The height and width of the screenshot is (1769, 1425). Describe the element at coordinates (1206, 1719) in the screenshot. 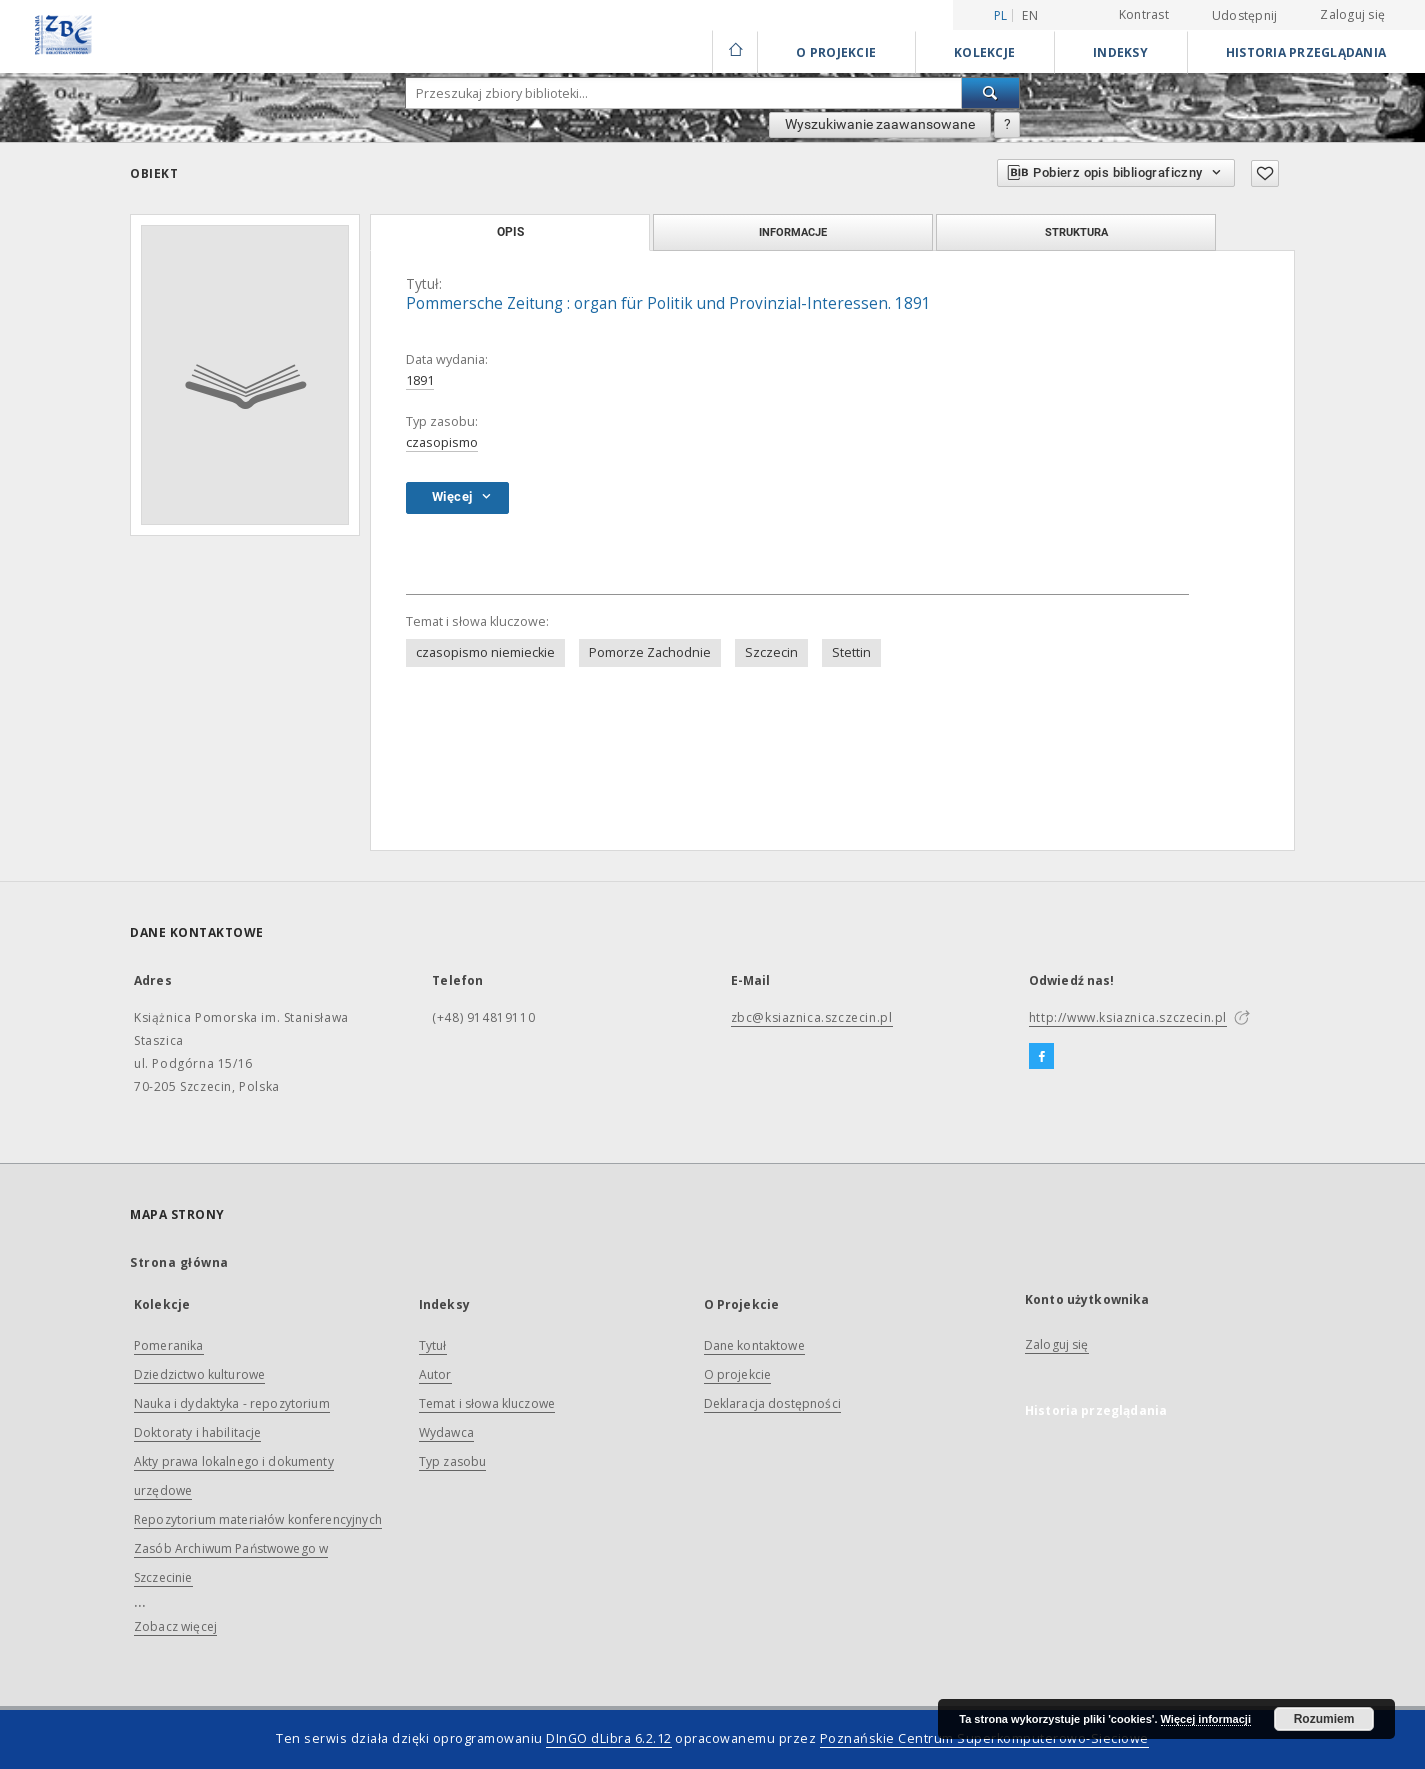

I see `Więcej informacji` at that location.